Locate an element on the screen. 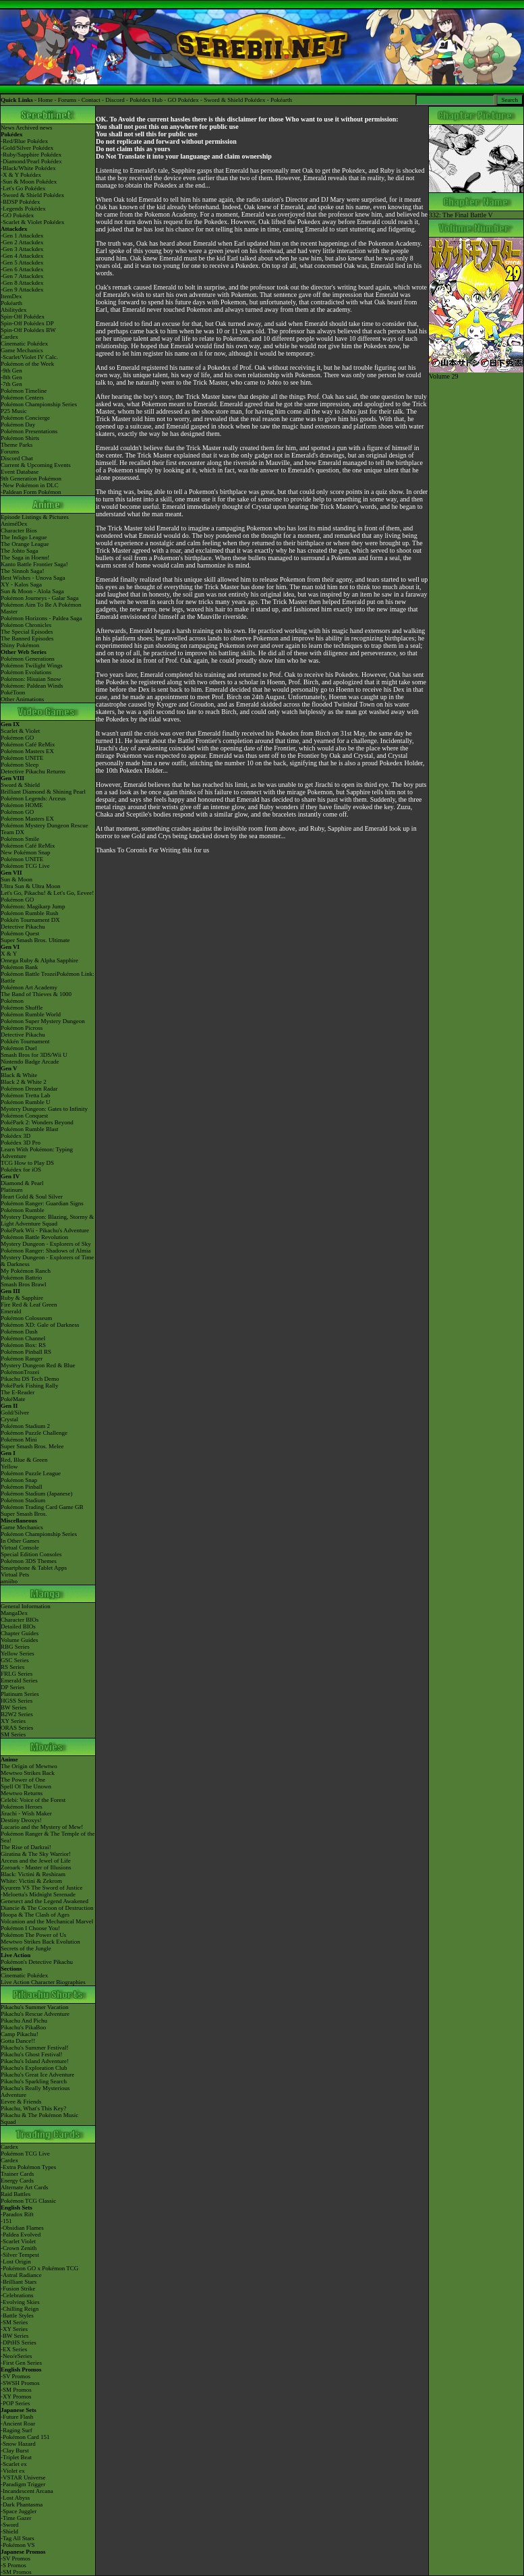  -Silver Tempest is located at coordinates (20, 2254).